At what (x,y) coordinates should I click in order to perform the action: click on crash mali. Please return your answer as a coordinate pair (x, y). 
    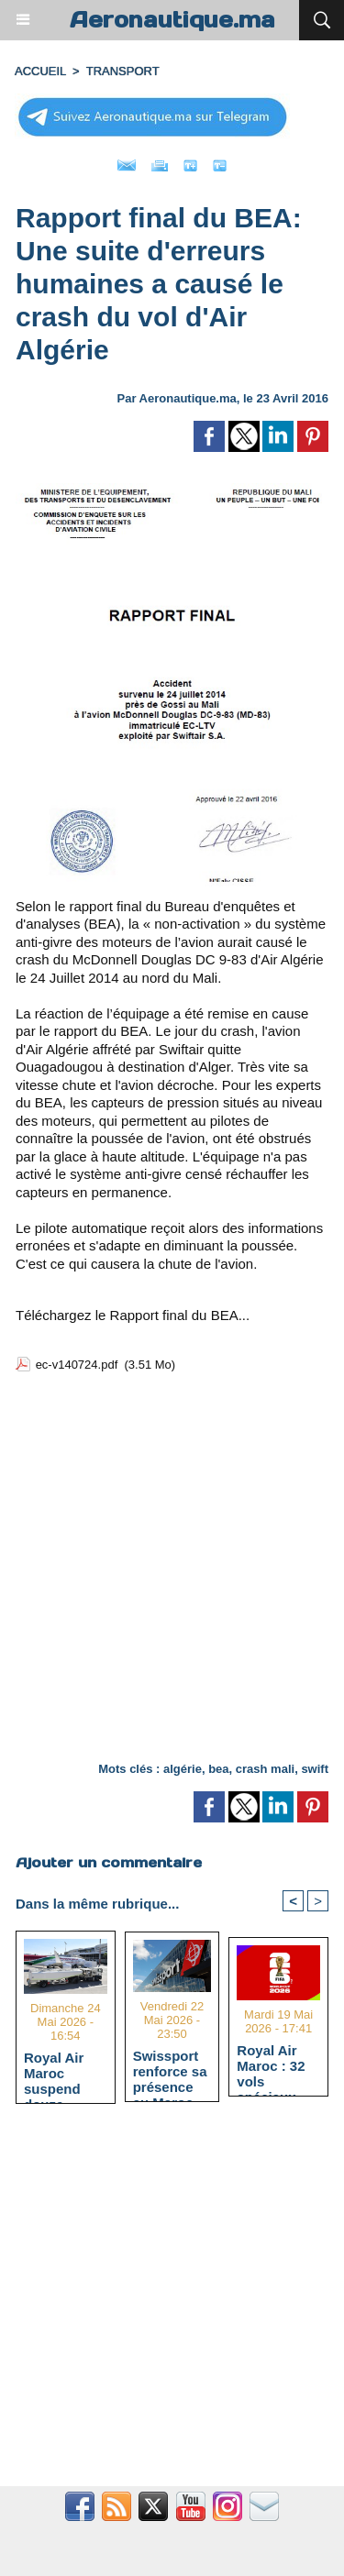
    Looking at the image, I should click on (265, 1769).